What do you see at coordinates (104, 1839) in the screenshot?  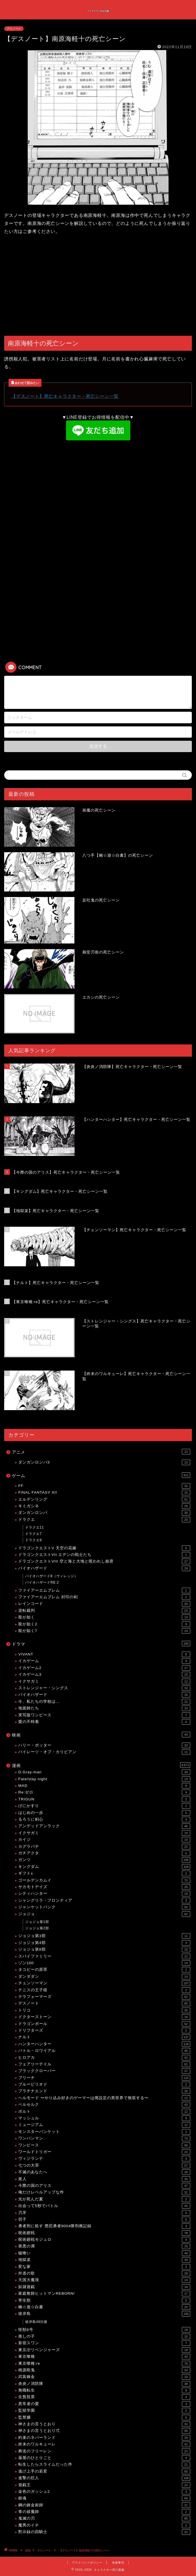 I see `カイジ` at bounding box center [104, 1839].